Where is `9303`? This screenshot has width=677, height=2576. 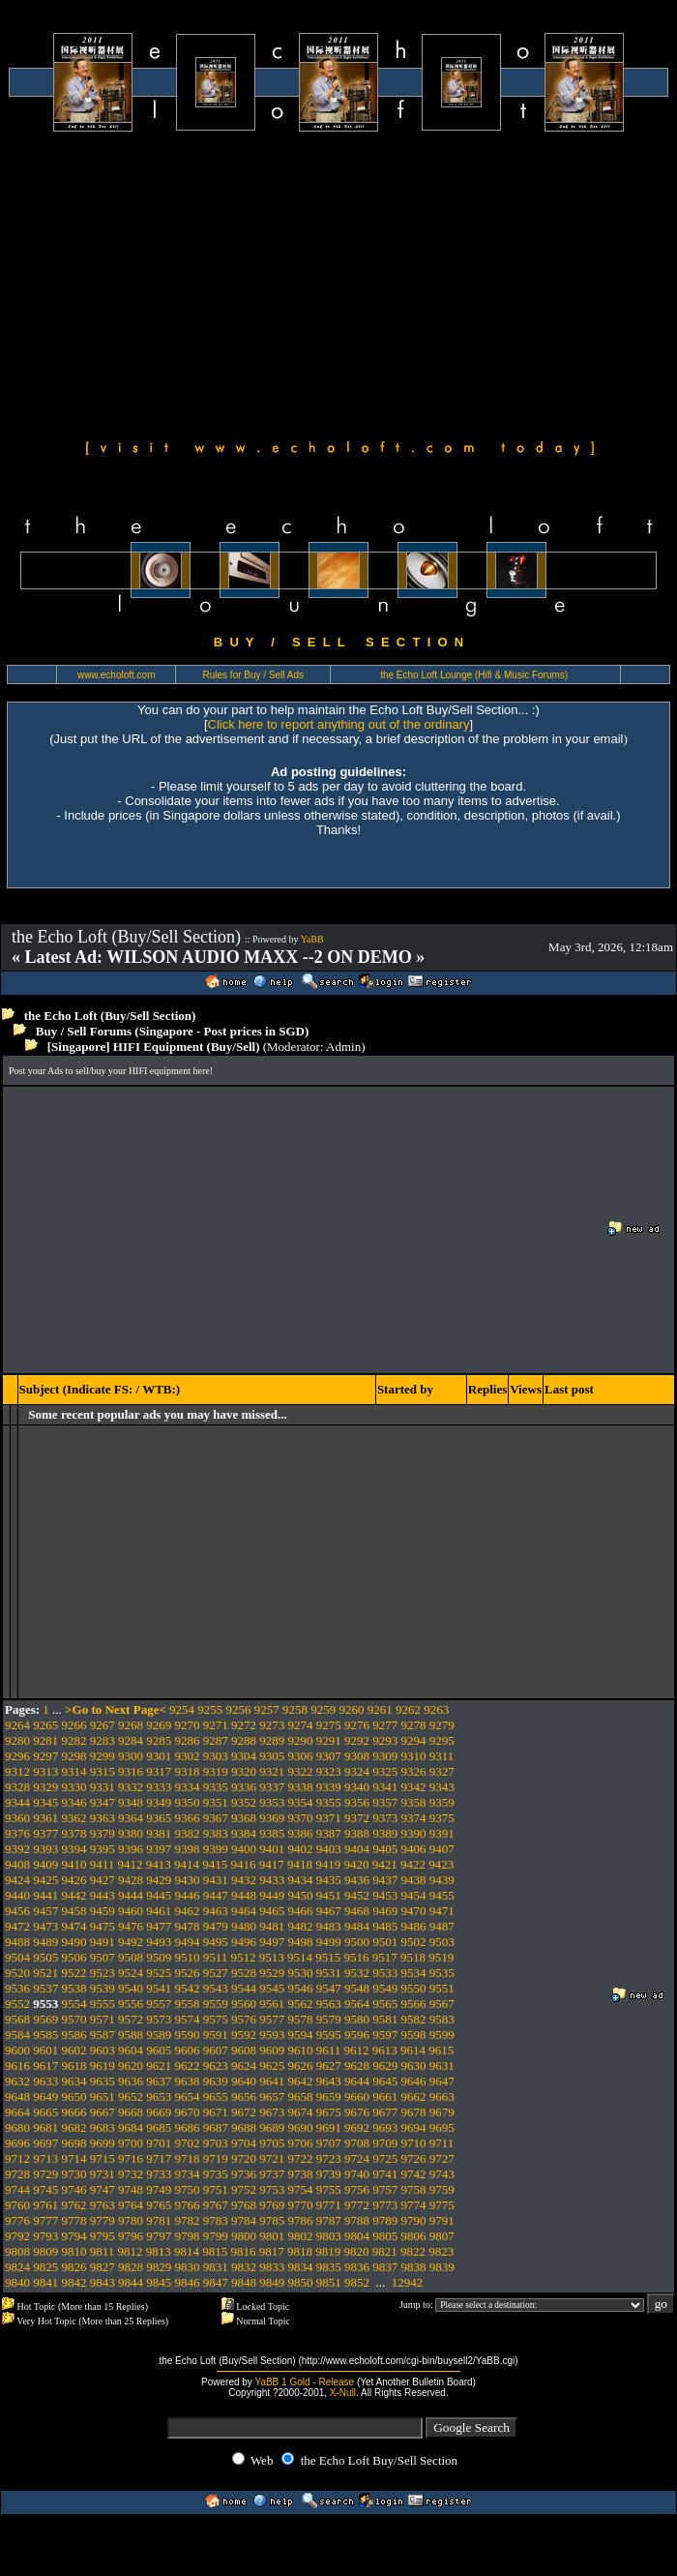
9303 is located at coordinates (215, 1756).